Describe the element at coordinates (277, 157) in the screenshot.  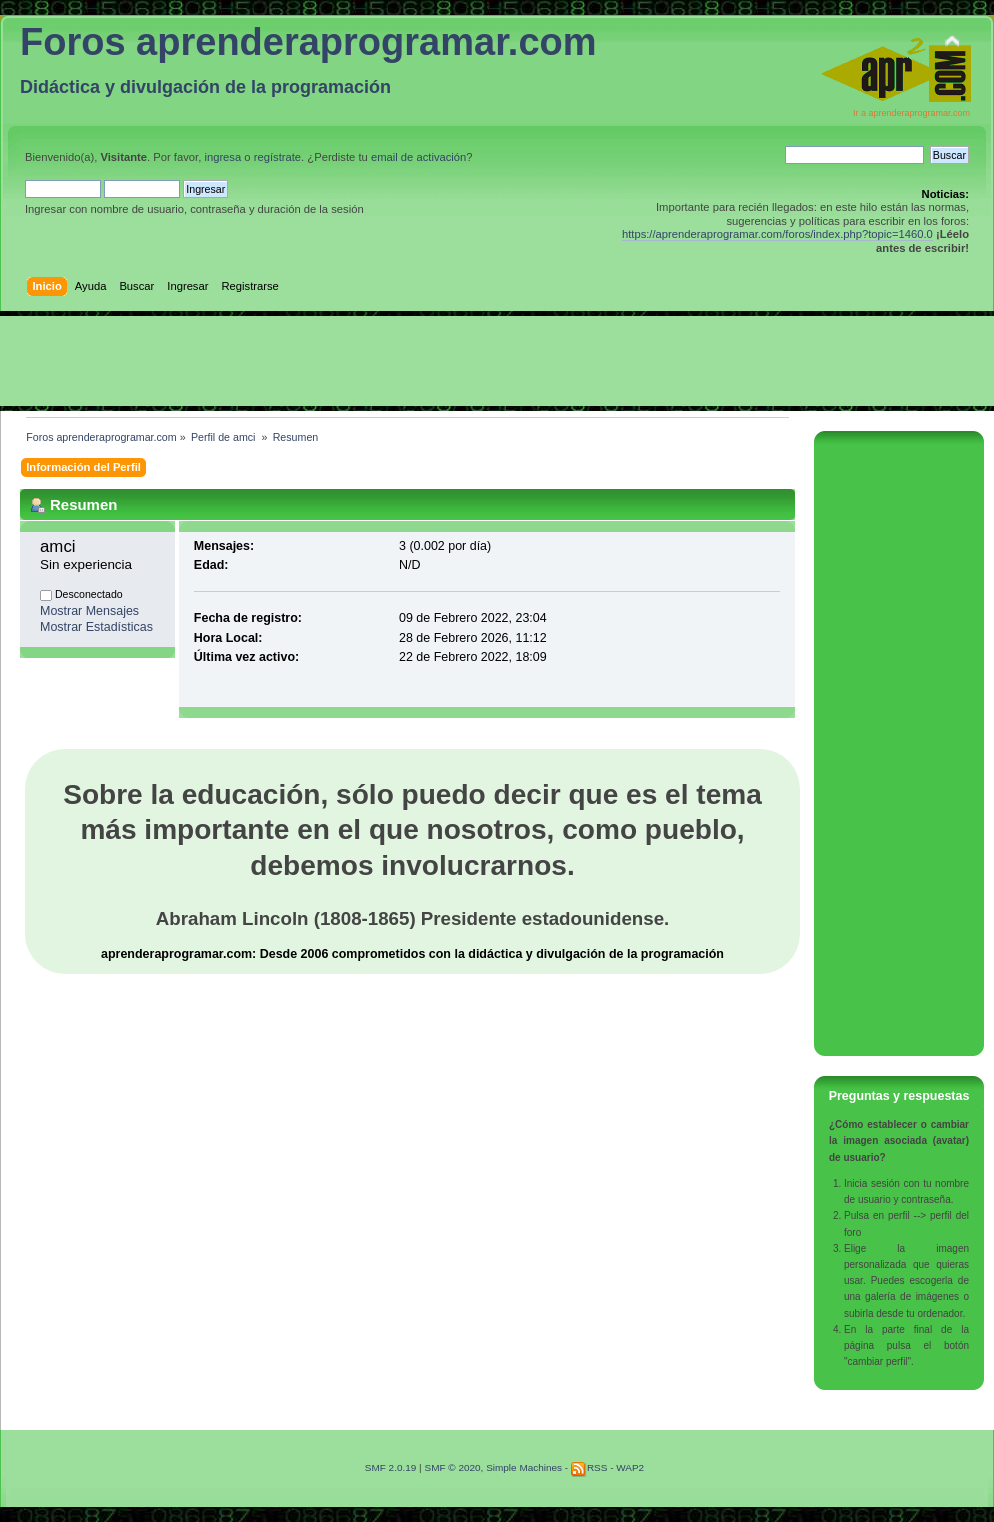
I see `regístrate` at that location.